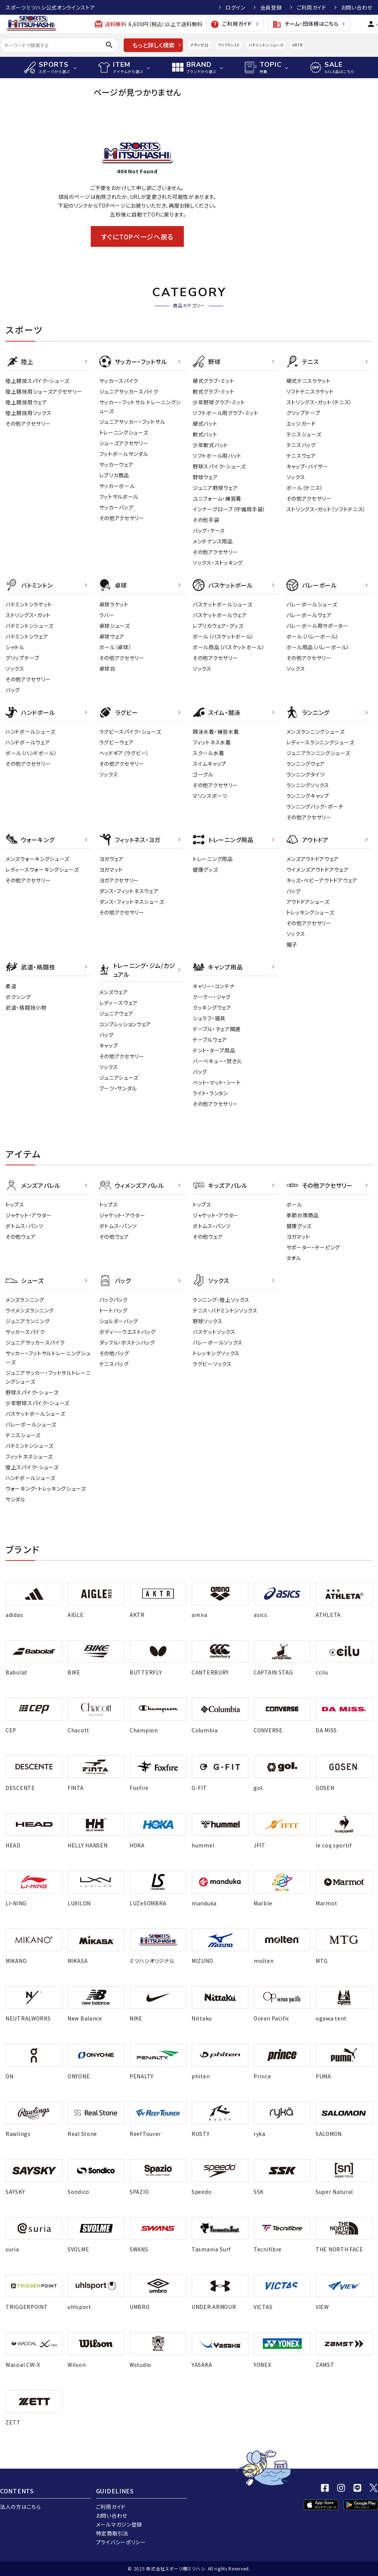 The width and height of the screenshot is (378, 2576). Describe the element at coordinates (217, 1029) in the screenshot. I see `テーブル・チェア関連` at that location.